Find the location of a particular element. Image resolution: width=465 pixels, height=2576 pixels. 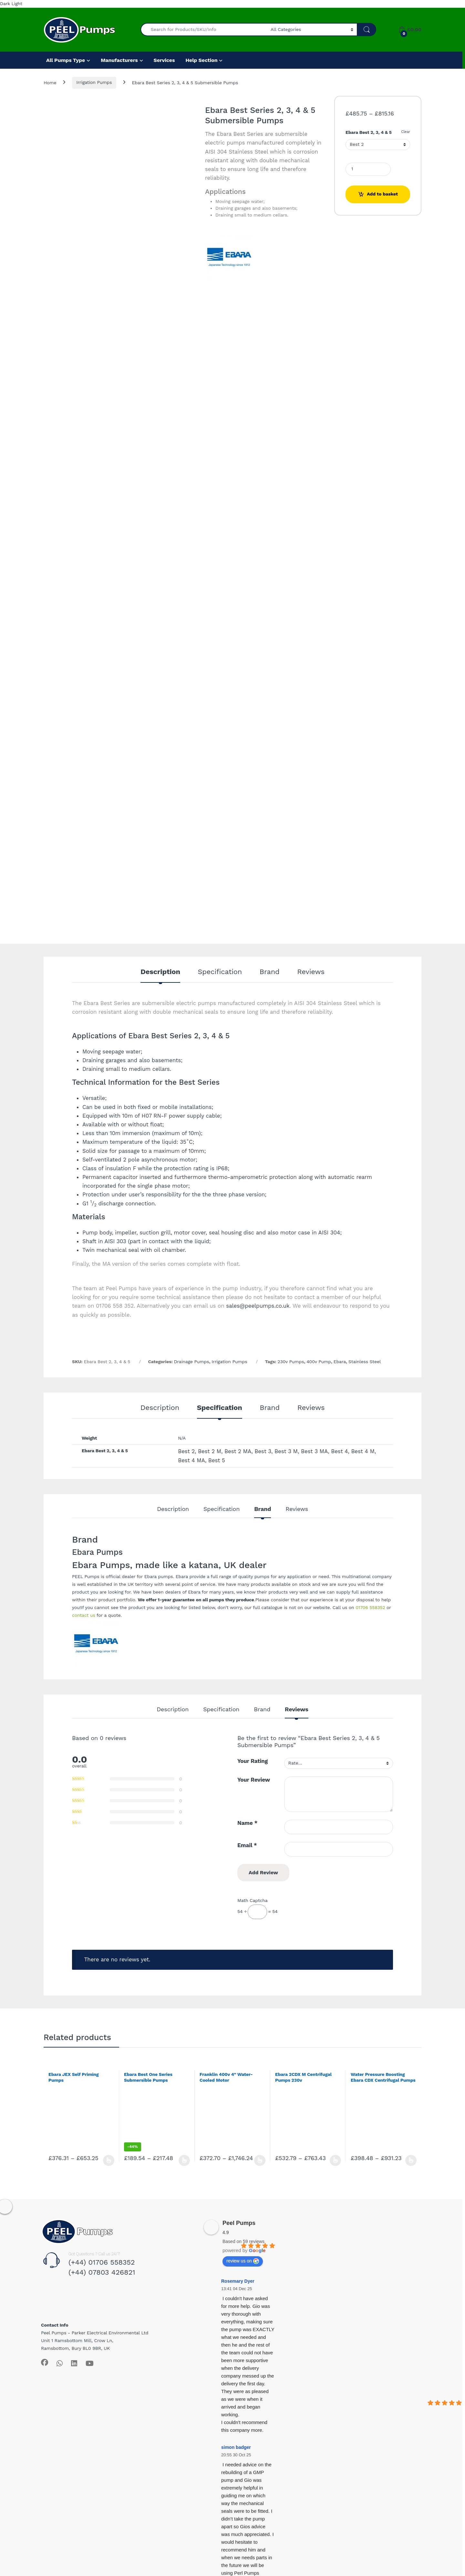

Reviews is located at coordinates (311, 972).